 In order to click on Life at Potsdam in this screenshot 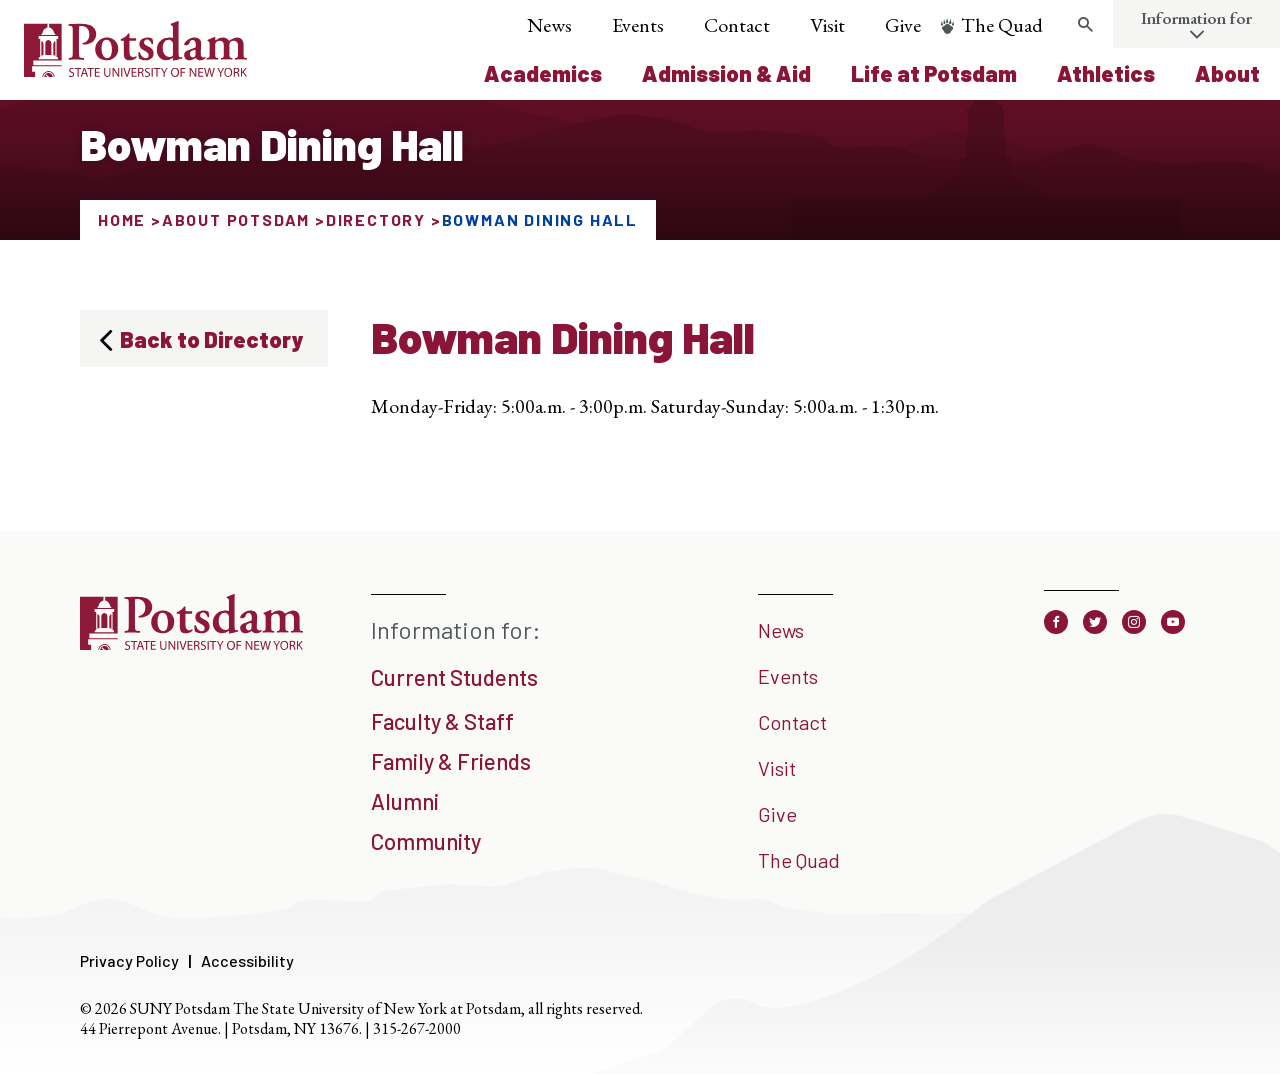, I will do `click(934, 73)`.